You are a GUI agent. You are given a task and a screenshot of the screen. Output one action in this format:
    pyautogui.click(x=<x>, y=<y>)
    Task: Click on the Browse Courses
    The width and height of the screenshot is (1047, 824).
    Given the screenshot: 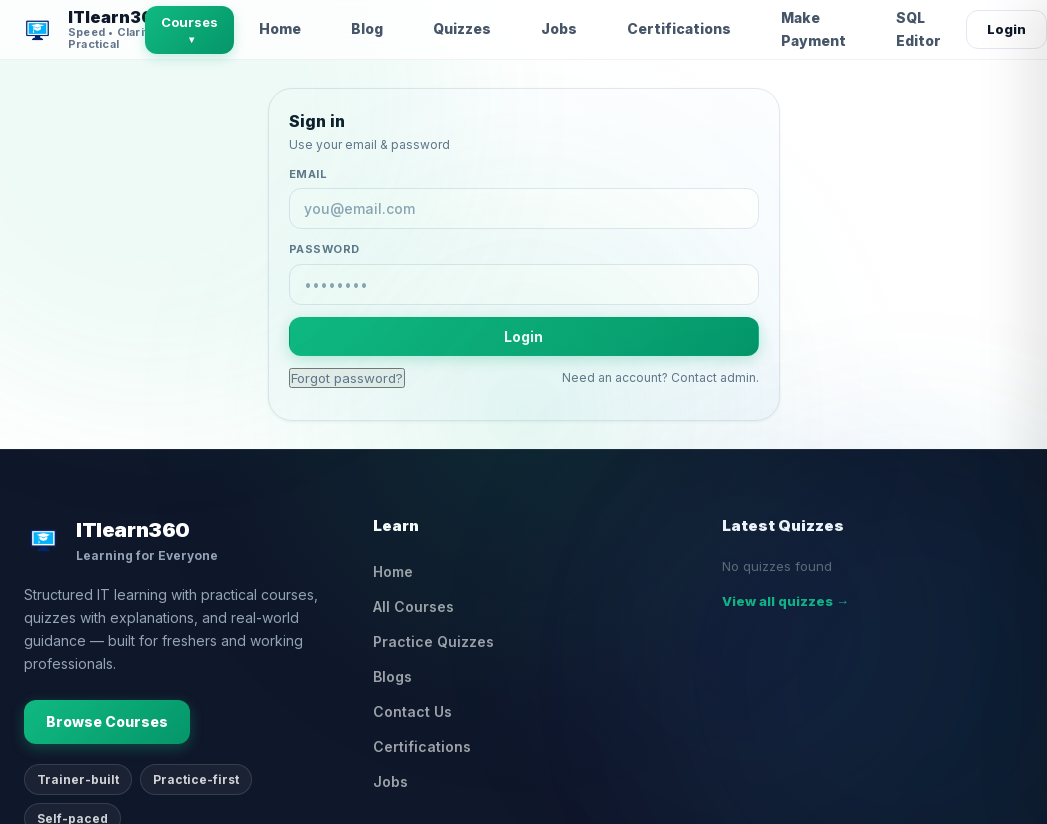 What is the action you would take?
    pyautogui.click(x=107, y=721)
    